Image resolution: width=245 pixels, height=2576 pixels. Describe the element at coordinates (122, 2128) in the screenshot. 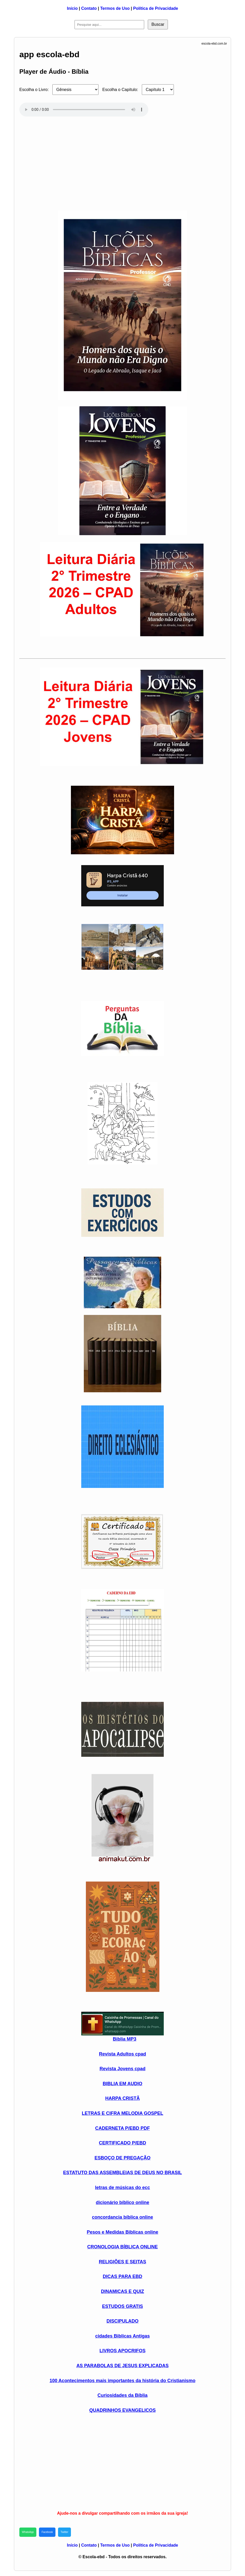

I see `CADERNETA P/EBD PDF` at that location.